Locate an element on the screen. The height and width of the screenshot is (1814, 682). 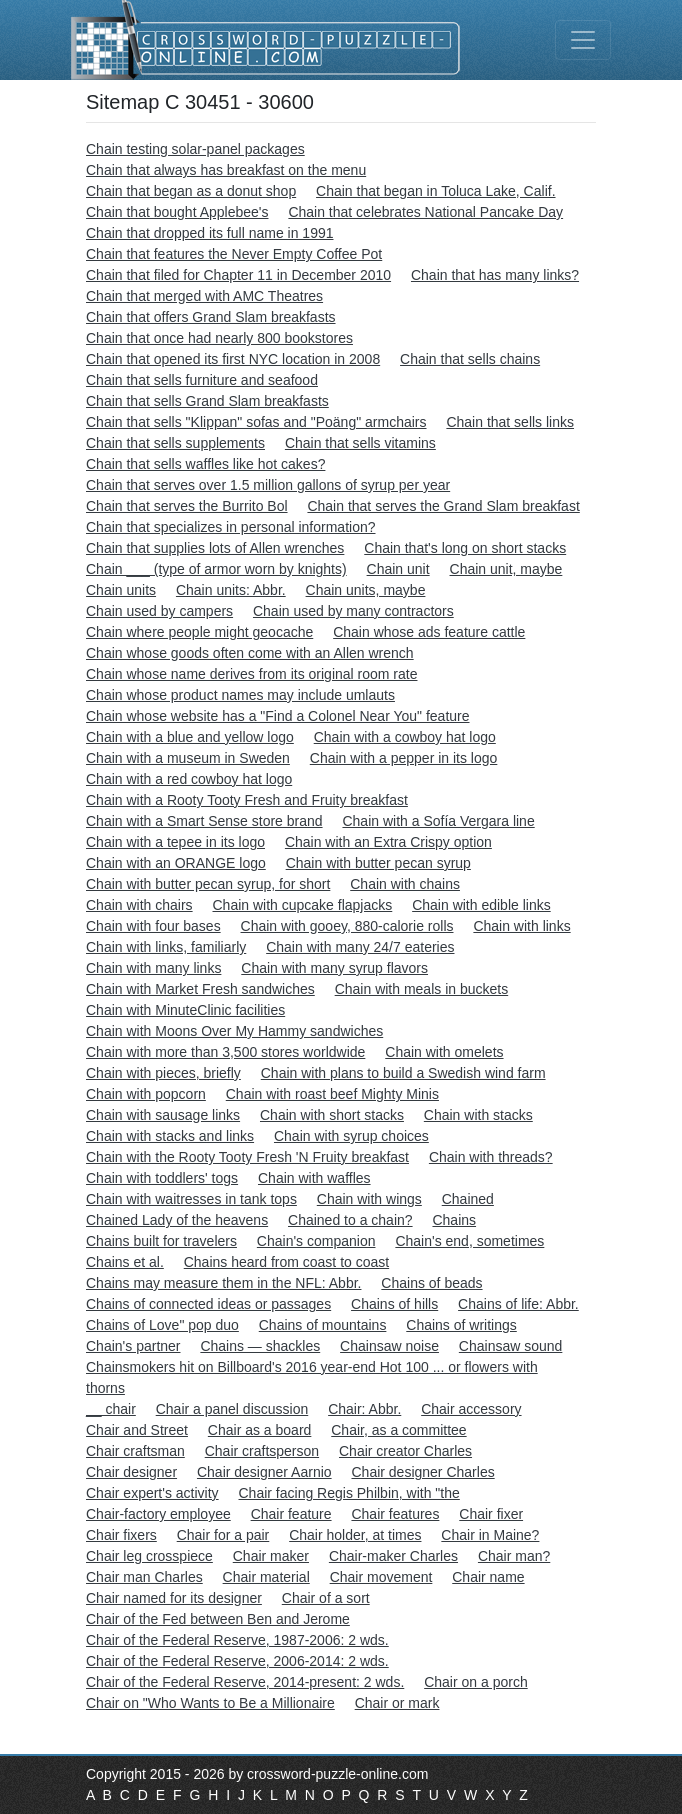
Chains may measure them in the NFL: Abbr. is located at coordinates (223, 1283).